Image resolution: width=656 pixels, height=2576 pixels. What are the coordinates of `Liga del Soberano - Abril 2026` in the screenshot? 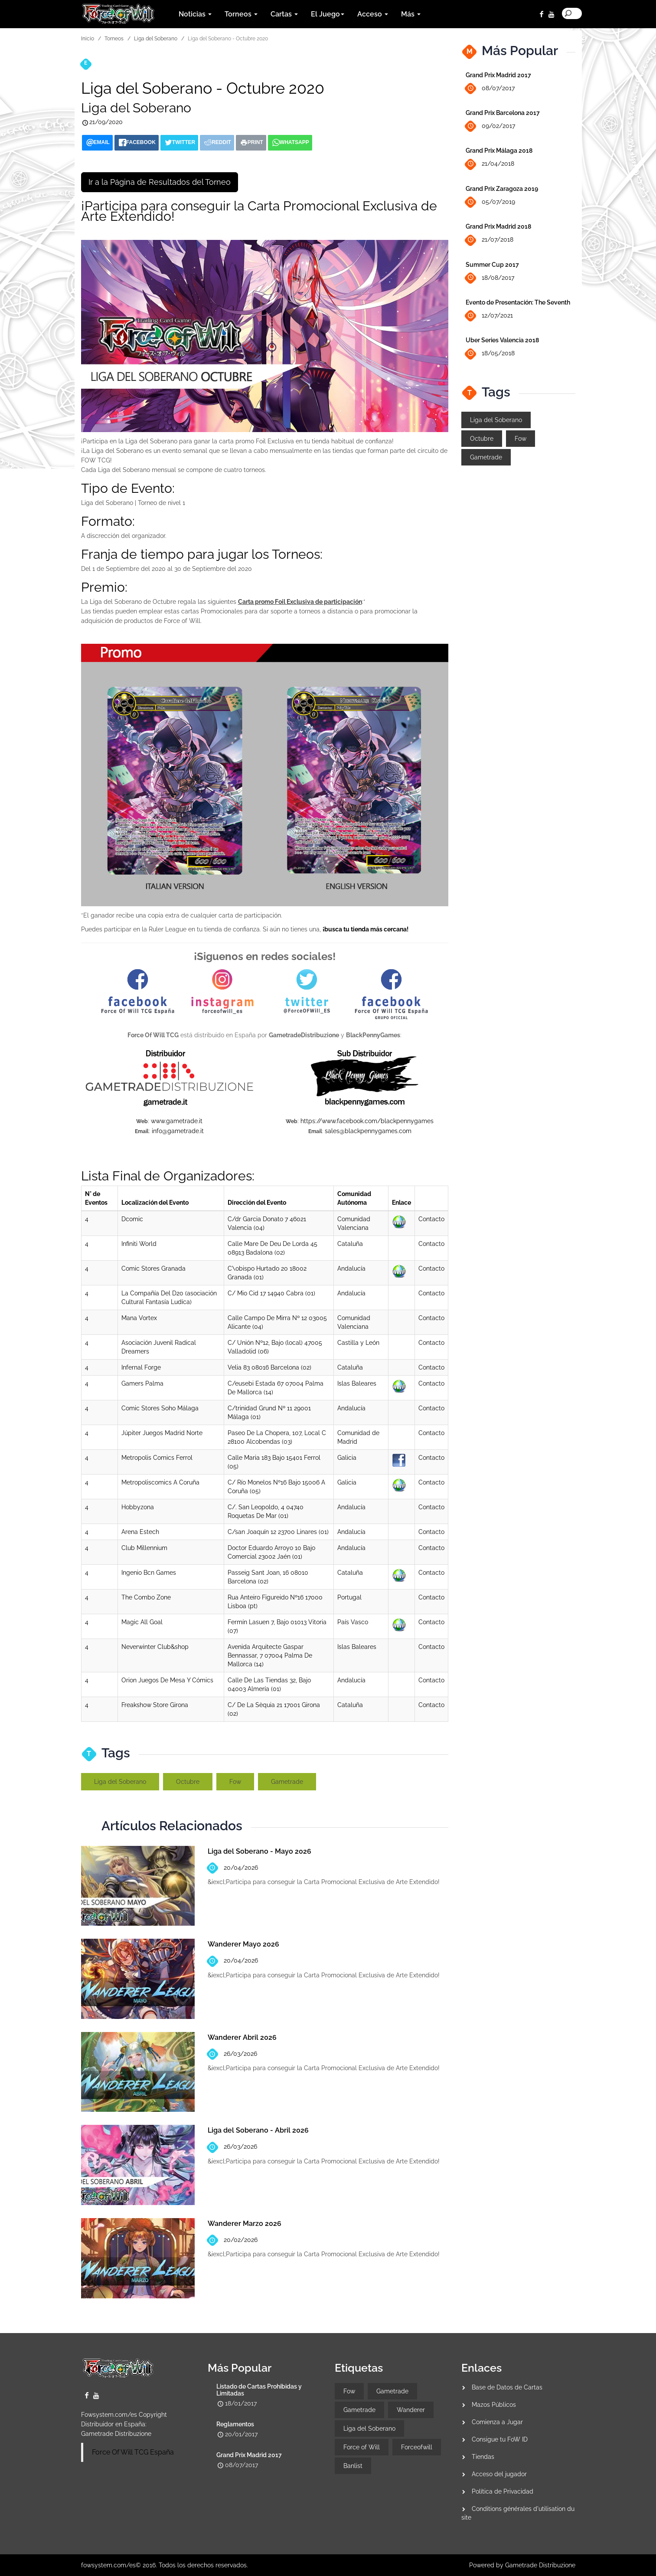 It's located at (258, 2130).